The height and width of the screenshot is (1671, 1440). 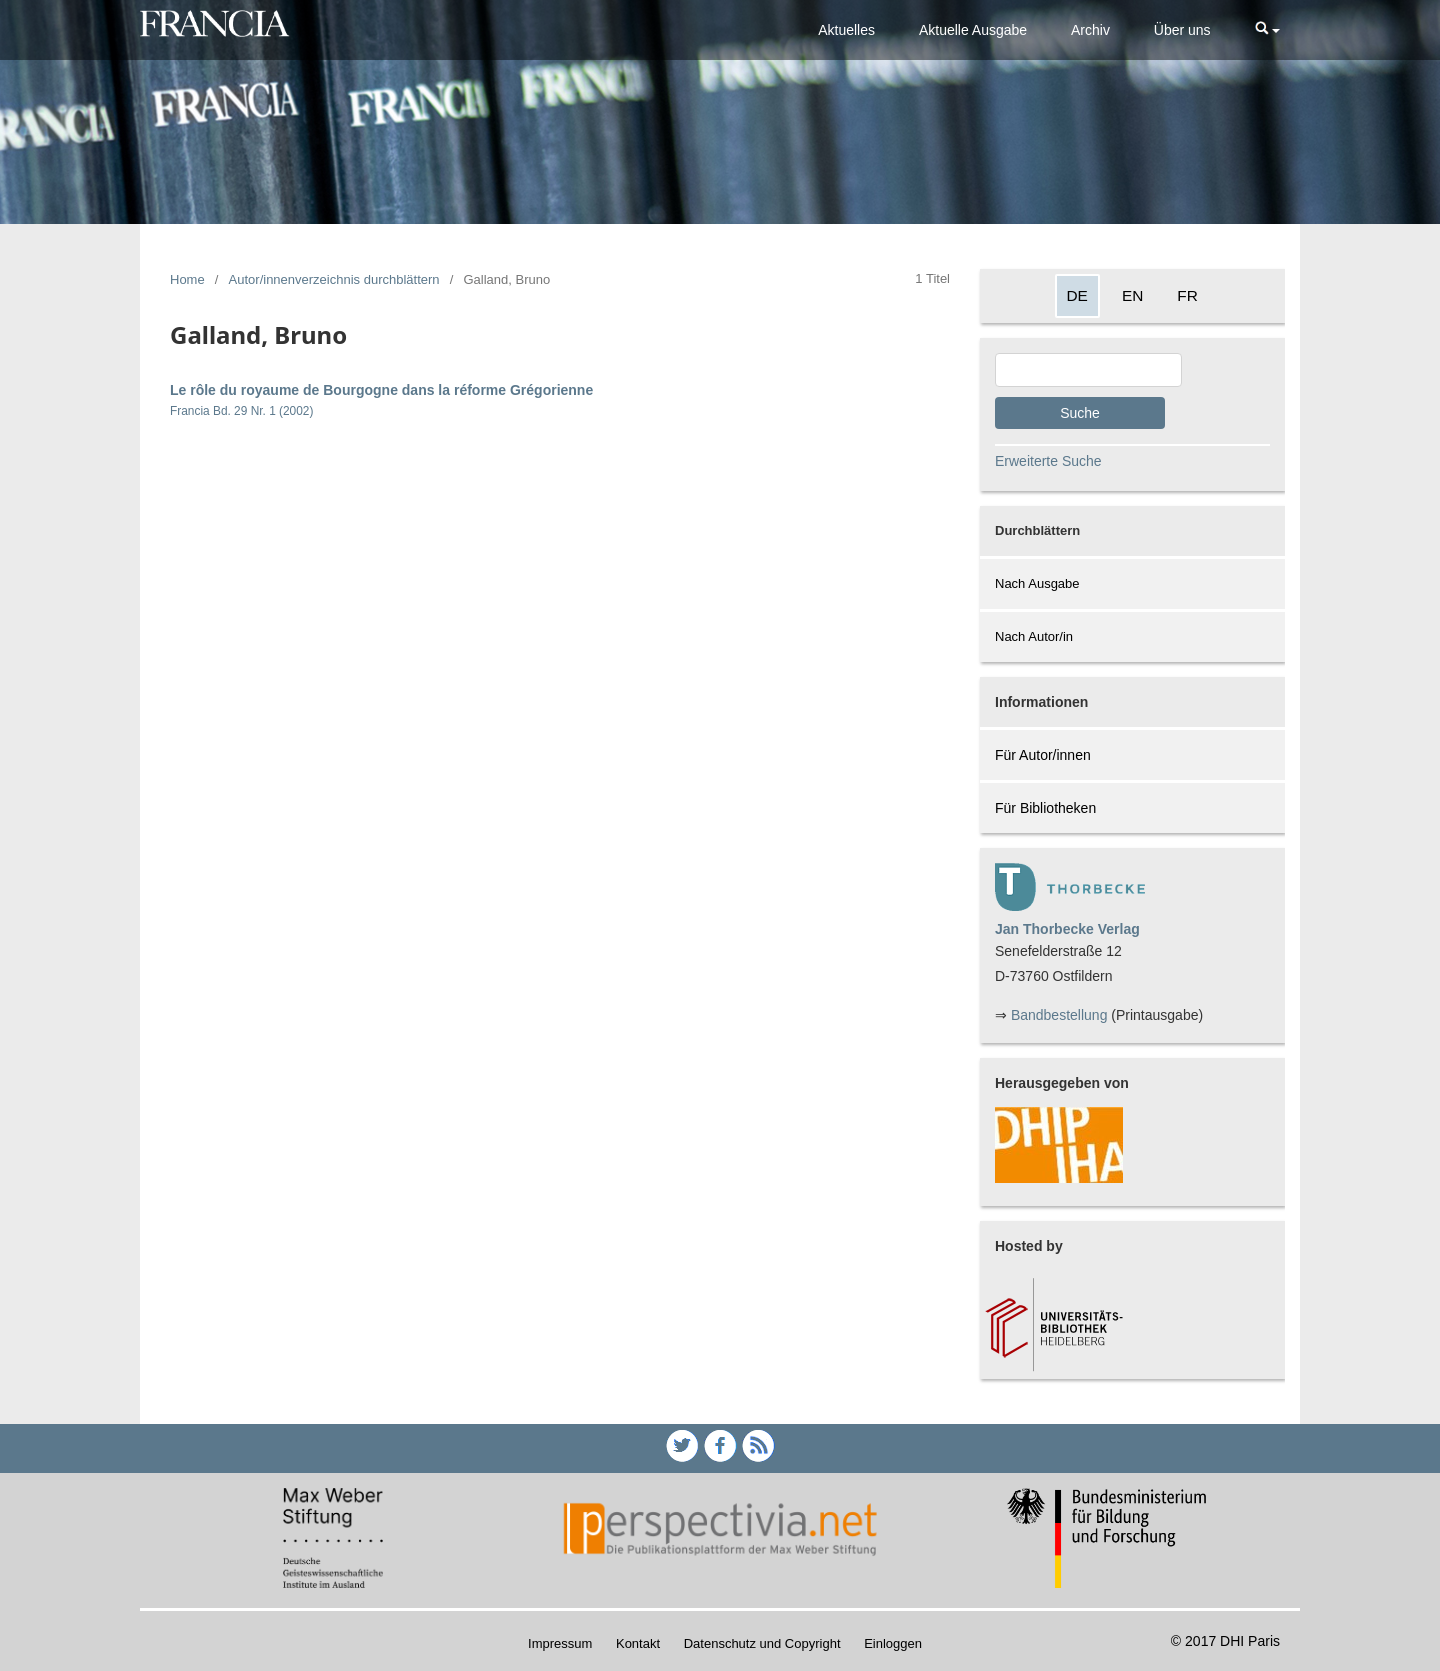 What do you see at coordinates (187, 279) in the screenshot?
I see `Home` at bounding box center [187, 279].